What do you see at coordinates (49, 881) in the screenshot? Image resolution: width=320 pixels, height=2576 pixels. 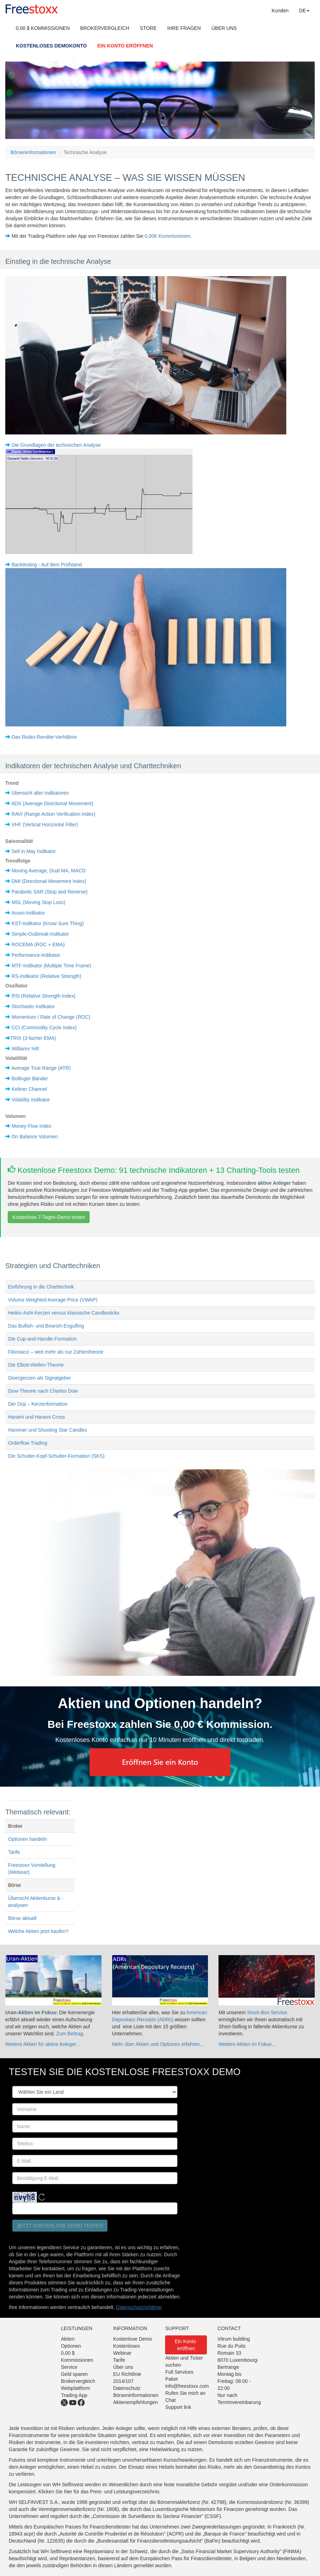 I see `DMI (Directional Movement Index)` at bounding box center [49, 881].